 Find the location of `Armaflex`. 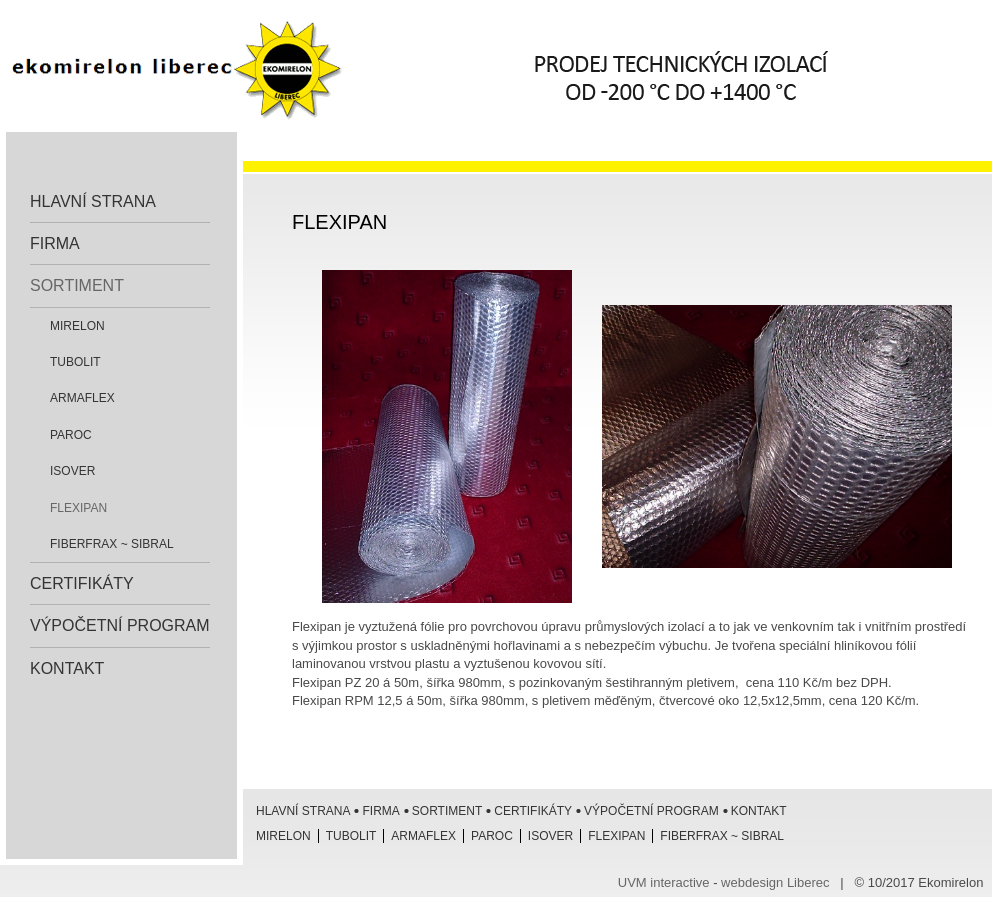

Armaflex is located at coordinates (82, 398).